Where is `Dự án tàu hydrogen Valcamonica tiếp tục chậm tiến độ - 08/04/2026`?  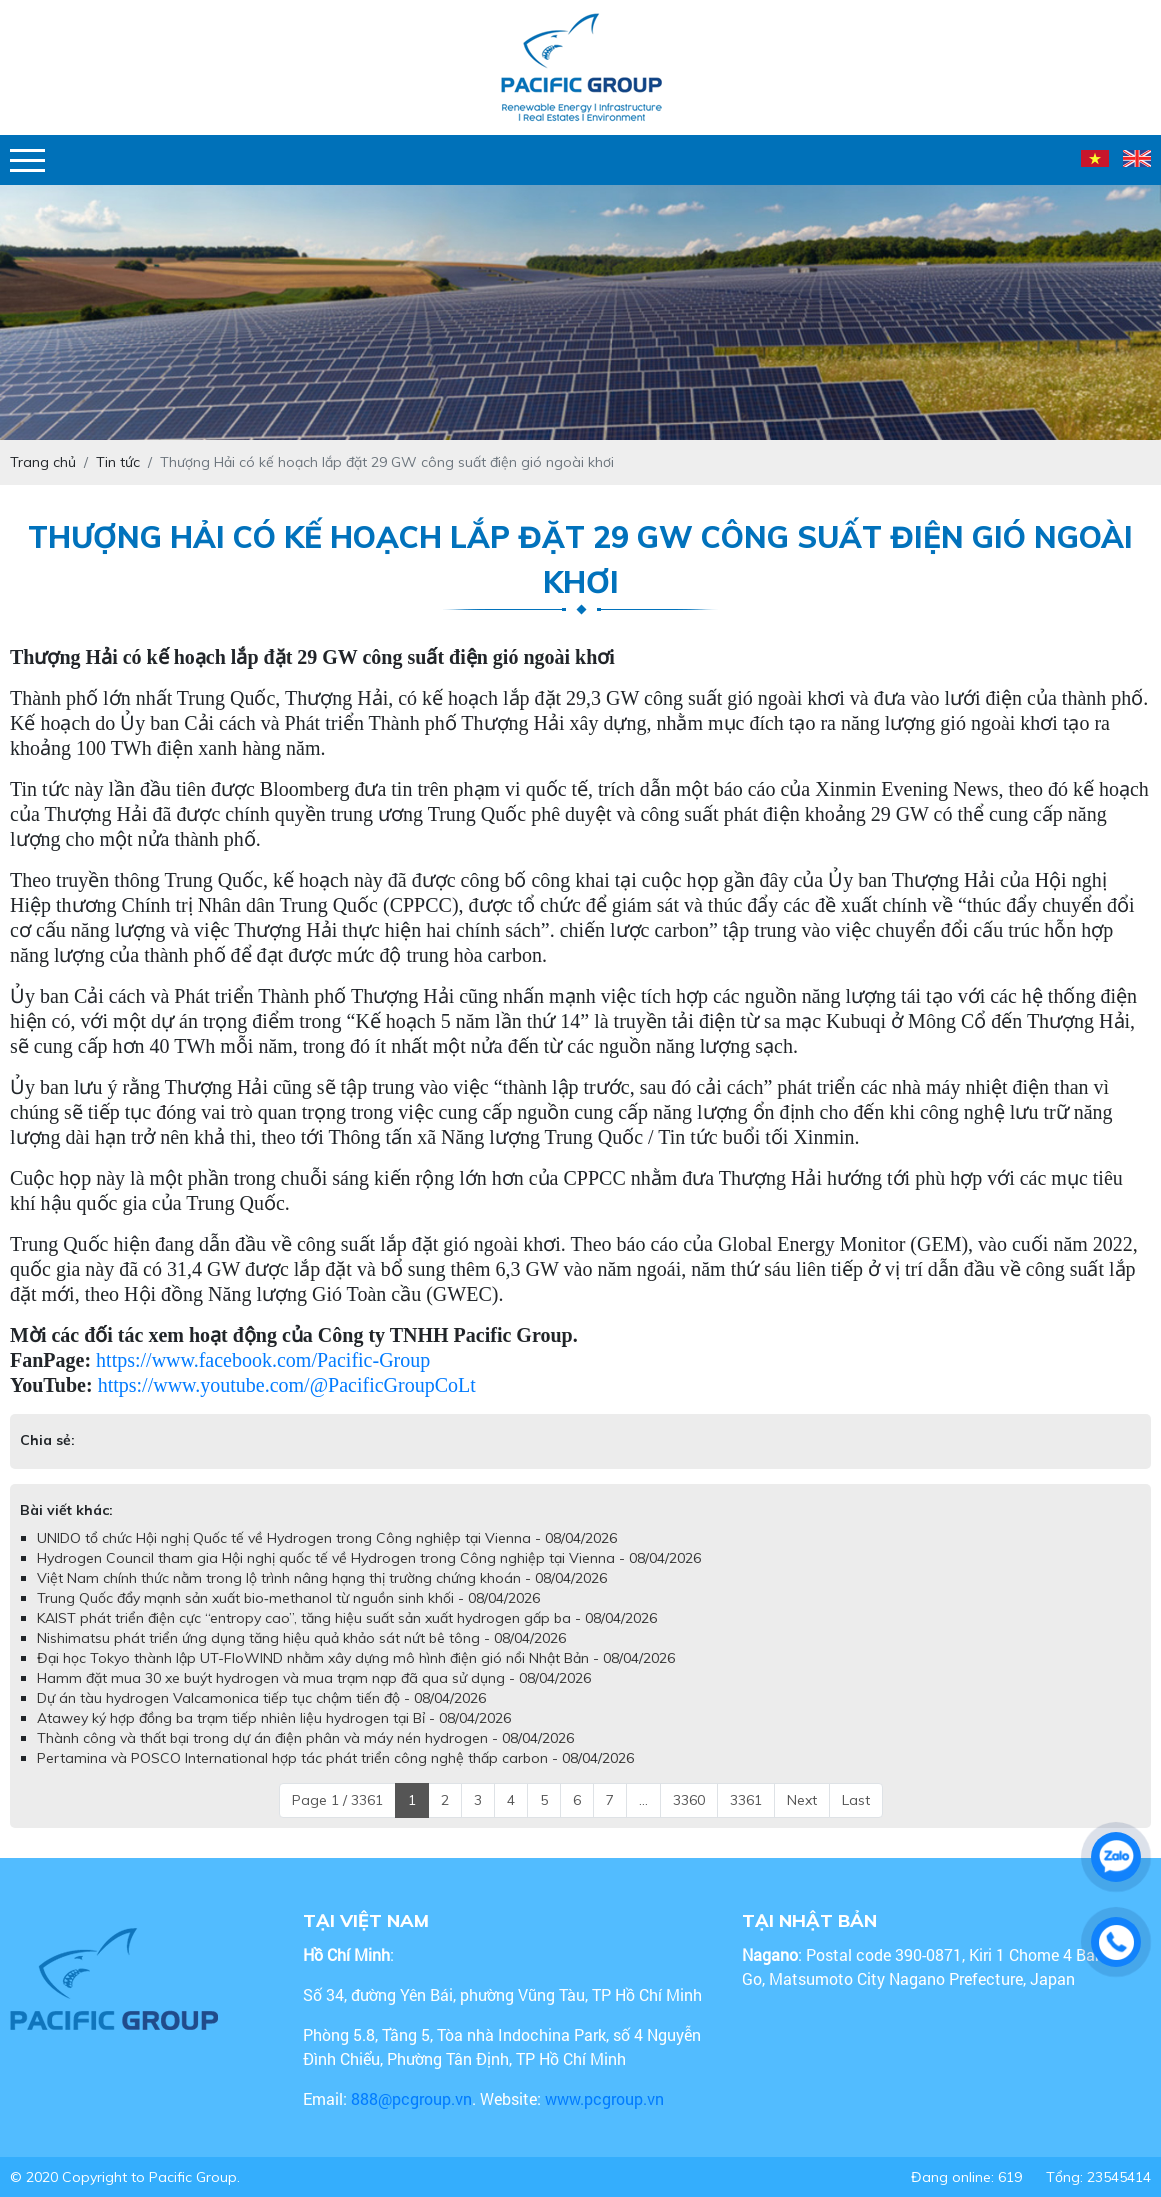
Dự án tàu hydrogen Valcamonica tiếp tục chậm tiến độ - 08/04/2026 is located at coordinates (261, 1698).